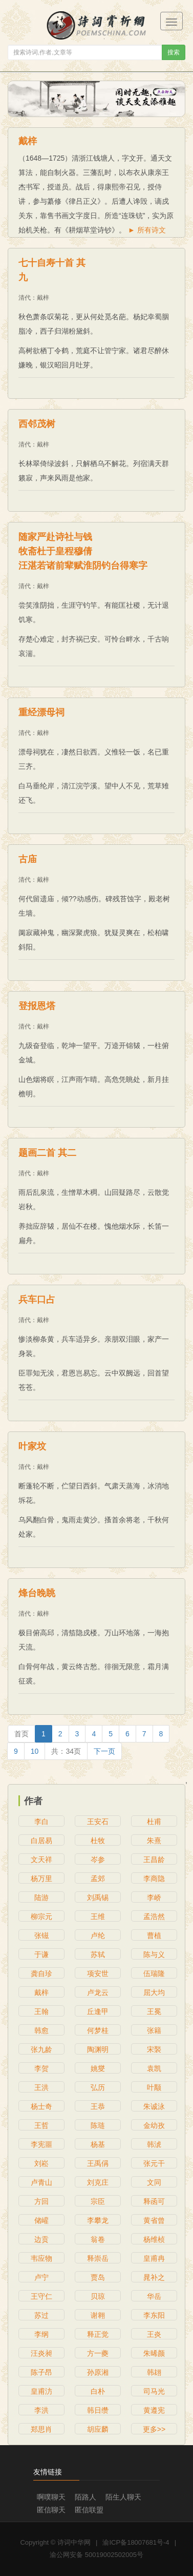 The height and width of the screenshot is (2576, 193). What do you see at coordinates (41, 2391) in the screenshot?
I see `皇甫汸` at bounding box center [41, 2391].